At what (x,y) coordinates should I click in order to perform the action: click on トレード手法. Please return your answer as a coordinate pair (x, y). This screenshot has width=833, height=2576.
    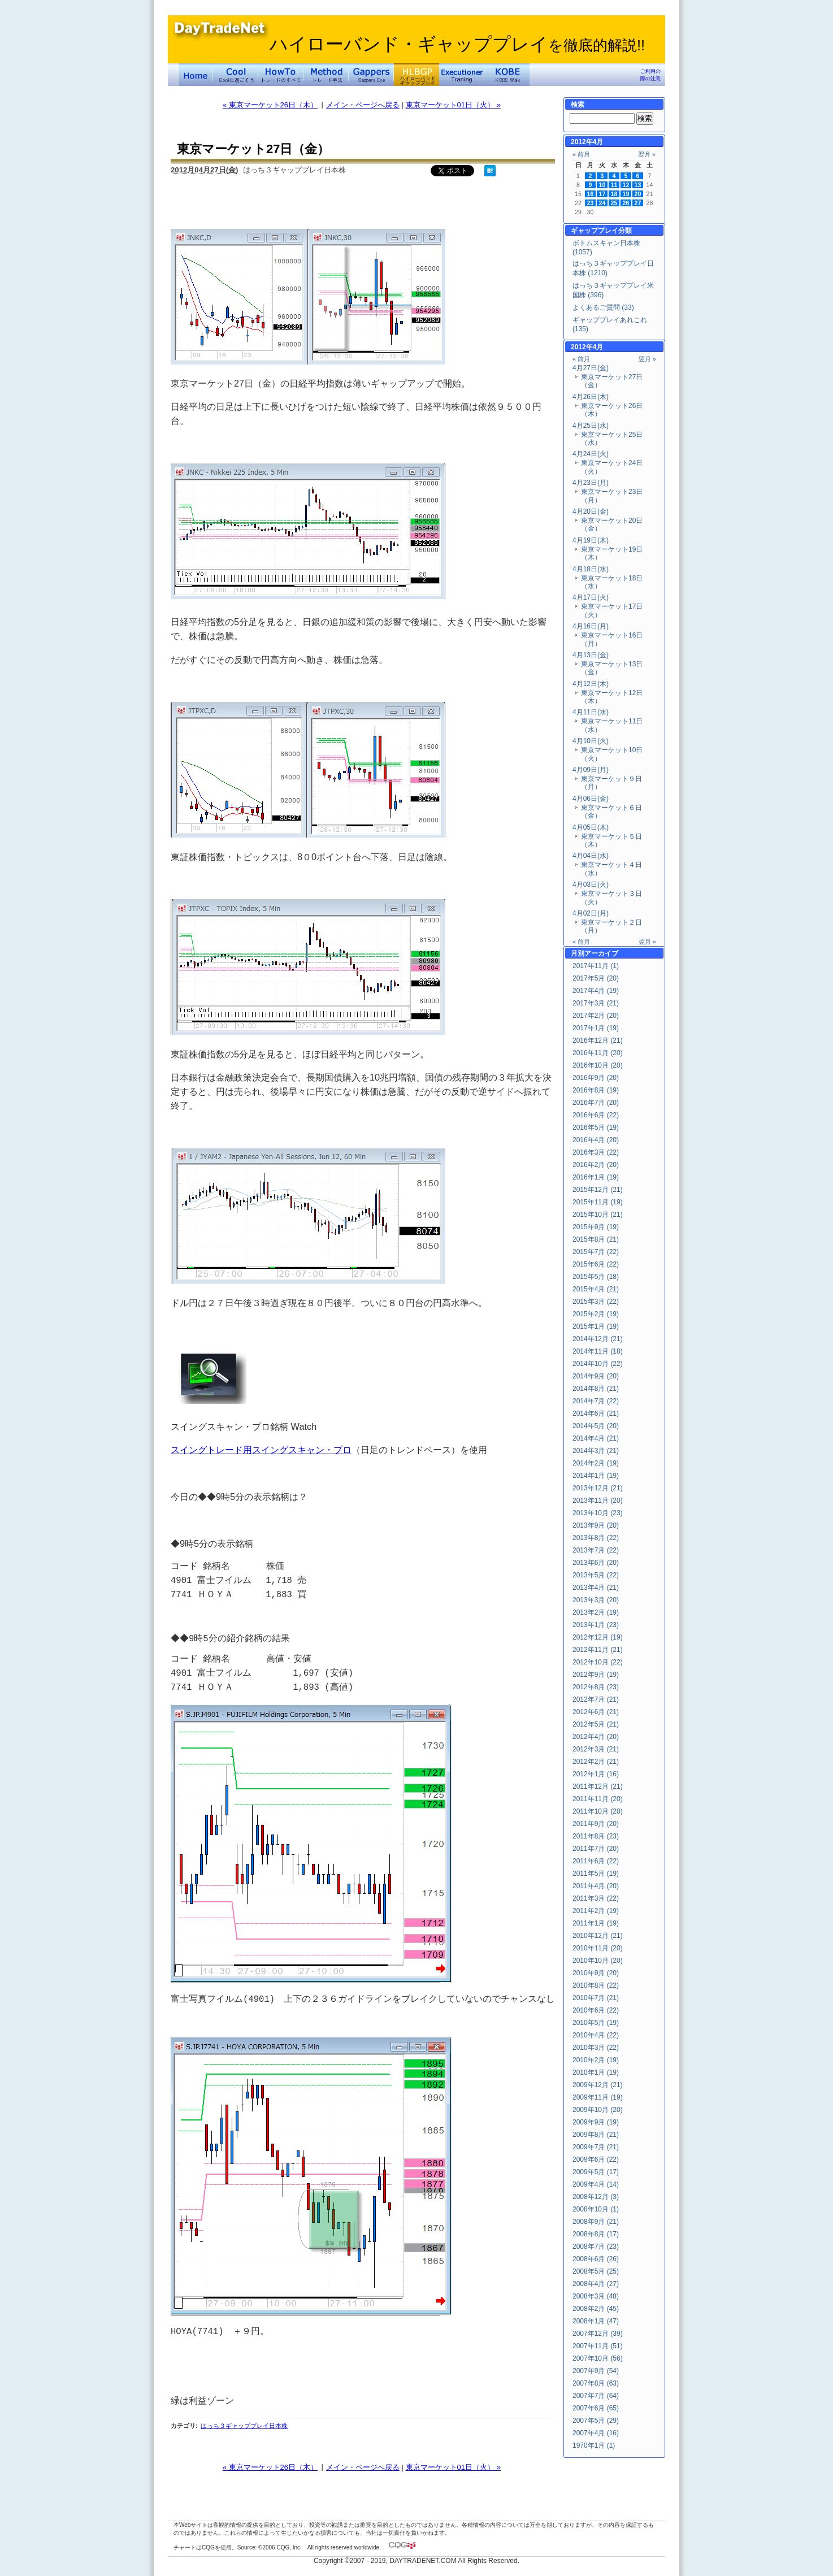
    Looking at the image, I should click on (326, 74).